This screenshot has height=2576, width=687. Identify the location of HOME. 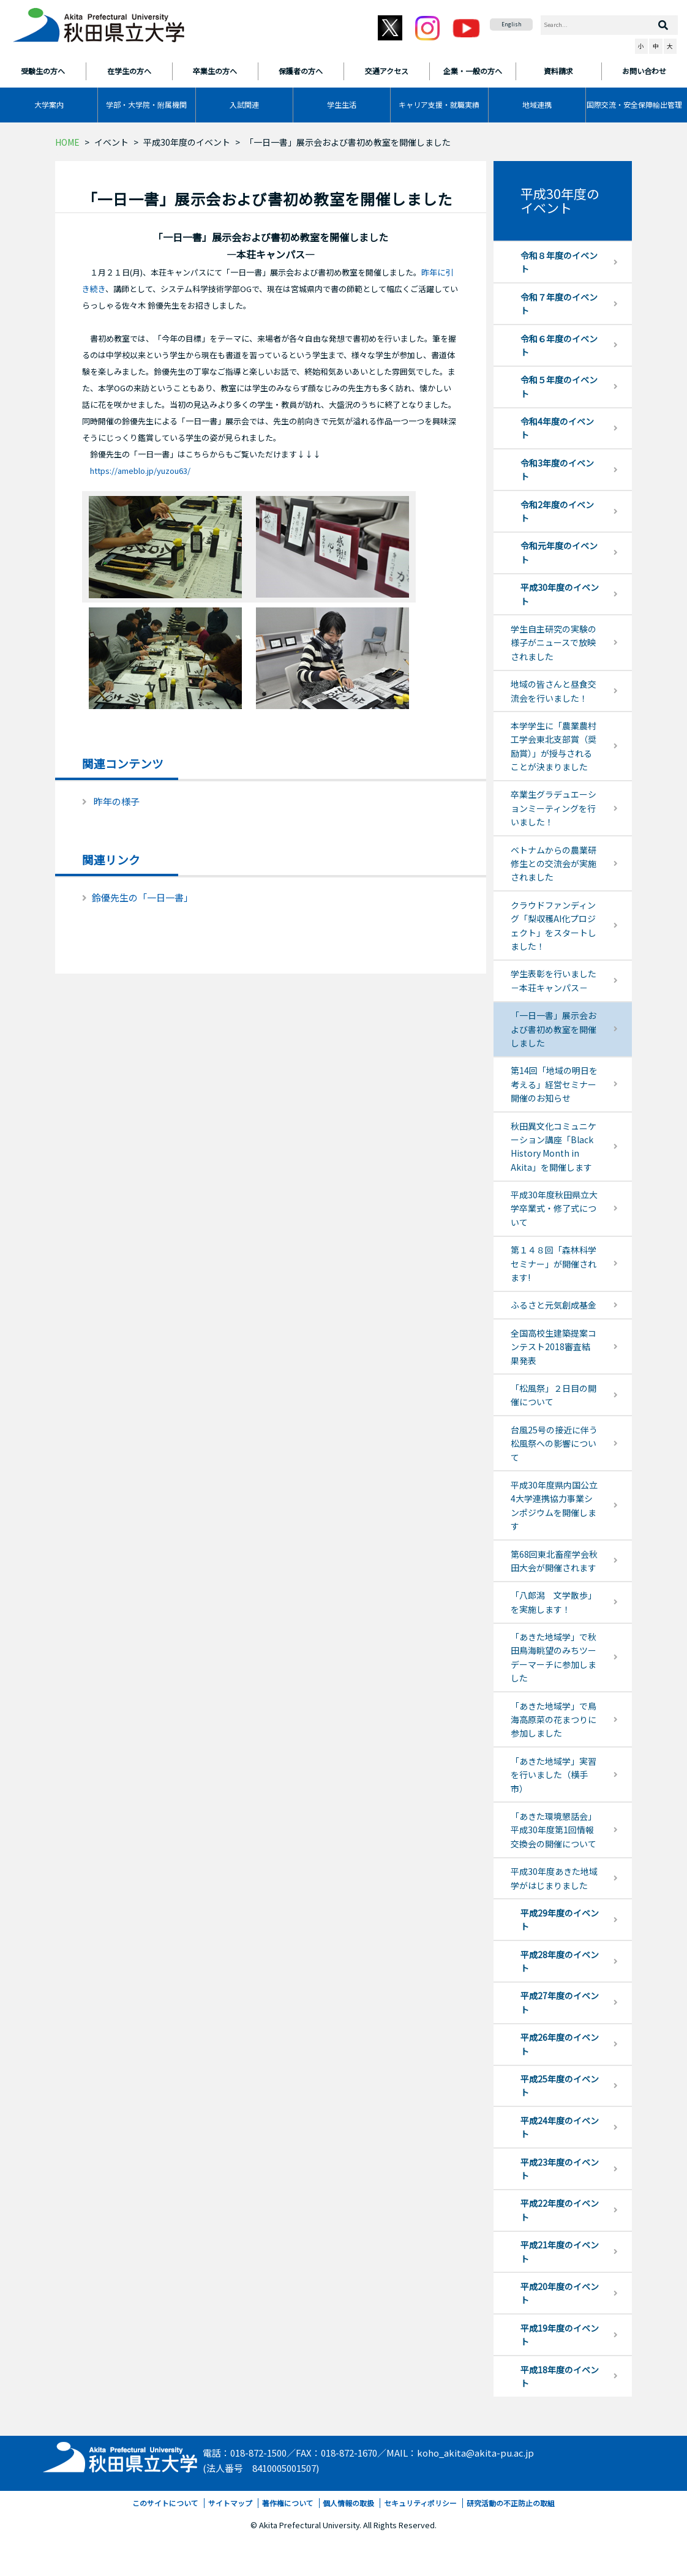
(67, 142).